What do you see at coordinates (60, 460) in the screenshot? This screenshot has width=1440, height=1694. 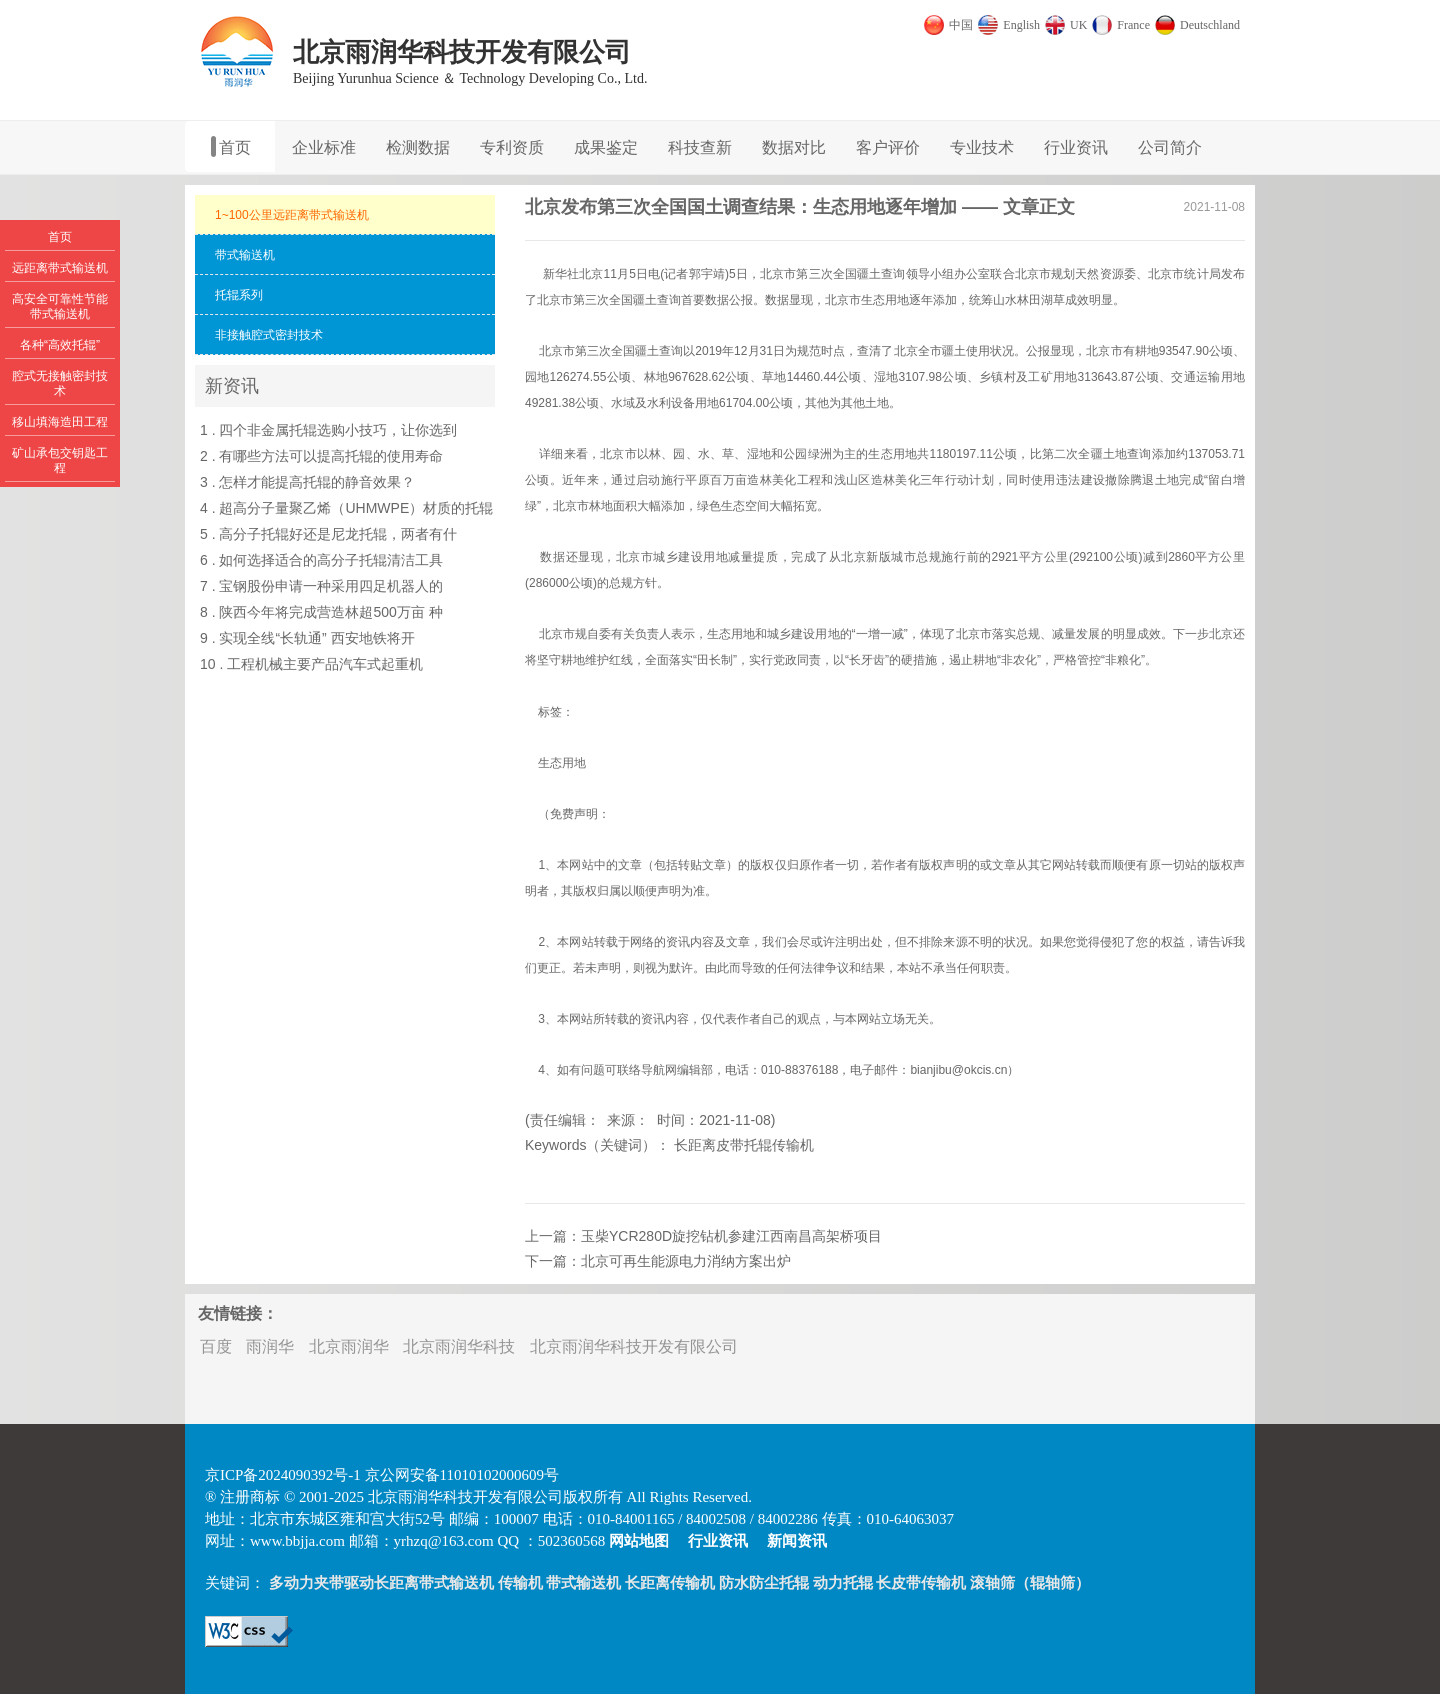 I see `矿山承包交钥匙工程` at bounding box center [60, 460].